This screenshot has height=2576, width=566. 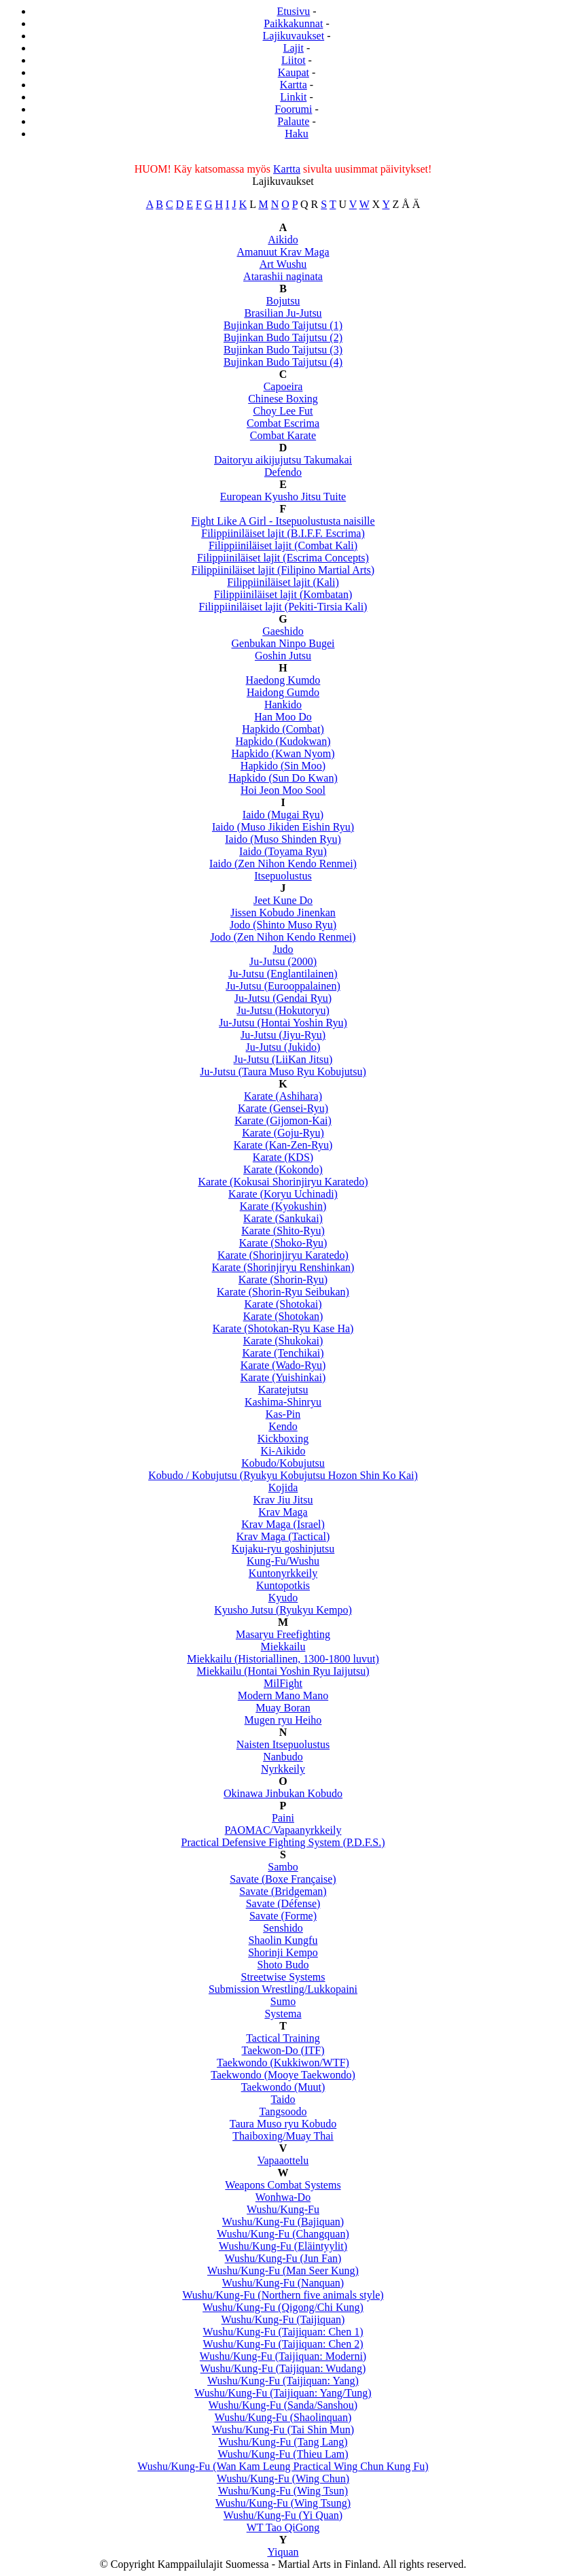 I want to click on Karate (Gensei-Ryu), so click(x=283, y=1108).